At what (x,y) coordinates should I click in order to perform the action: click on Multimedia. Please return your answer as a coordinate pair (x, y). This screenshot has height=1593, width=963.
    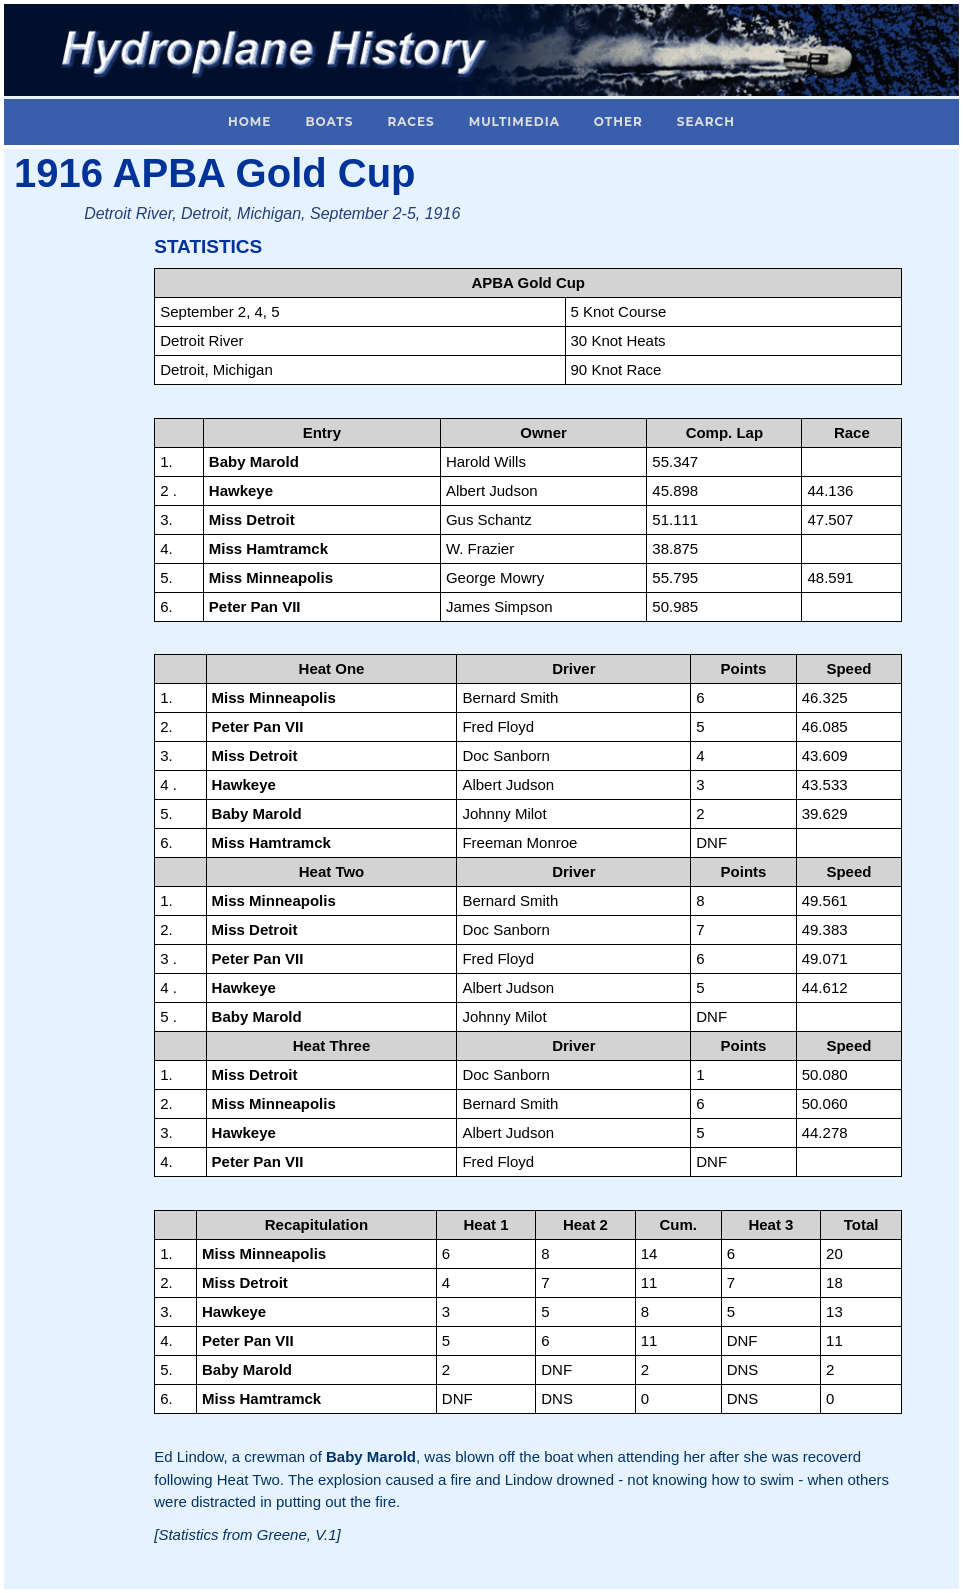
    Looking at the image, I should click on (514, 121).